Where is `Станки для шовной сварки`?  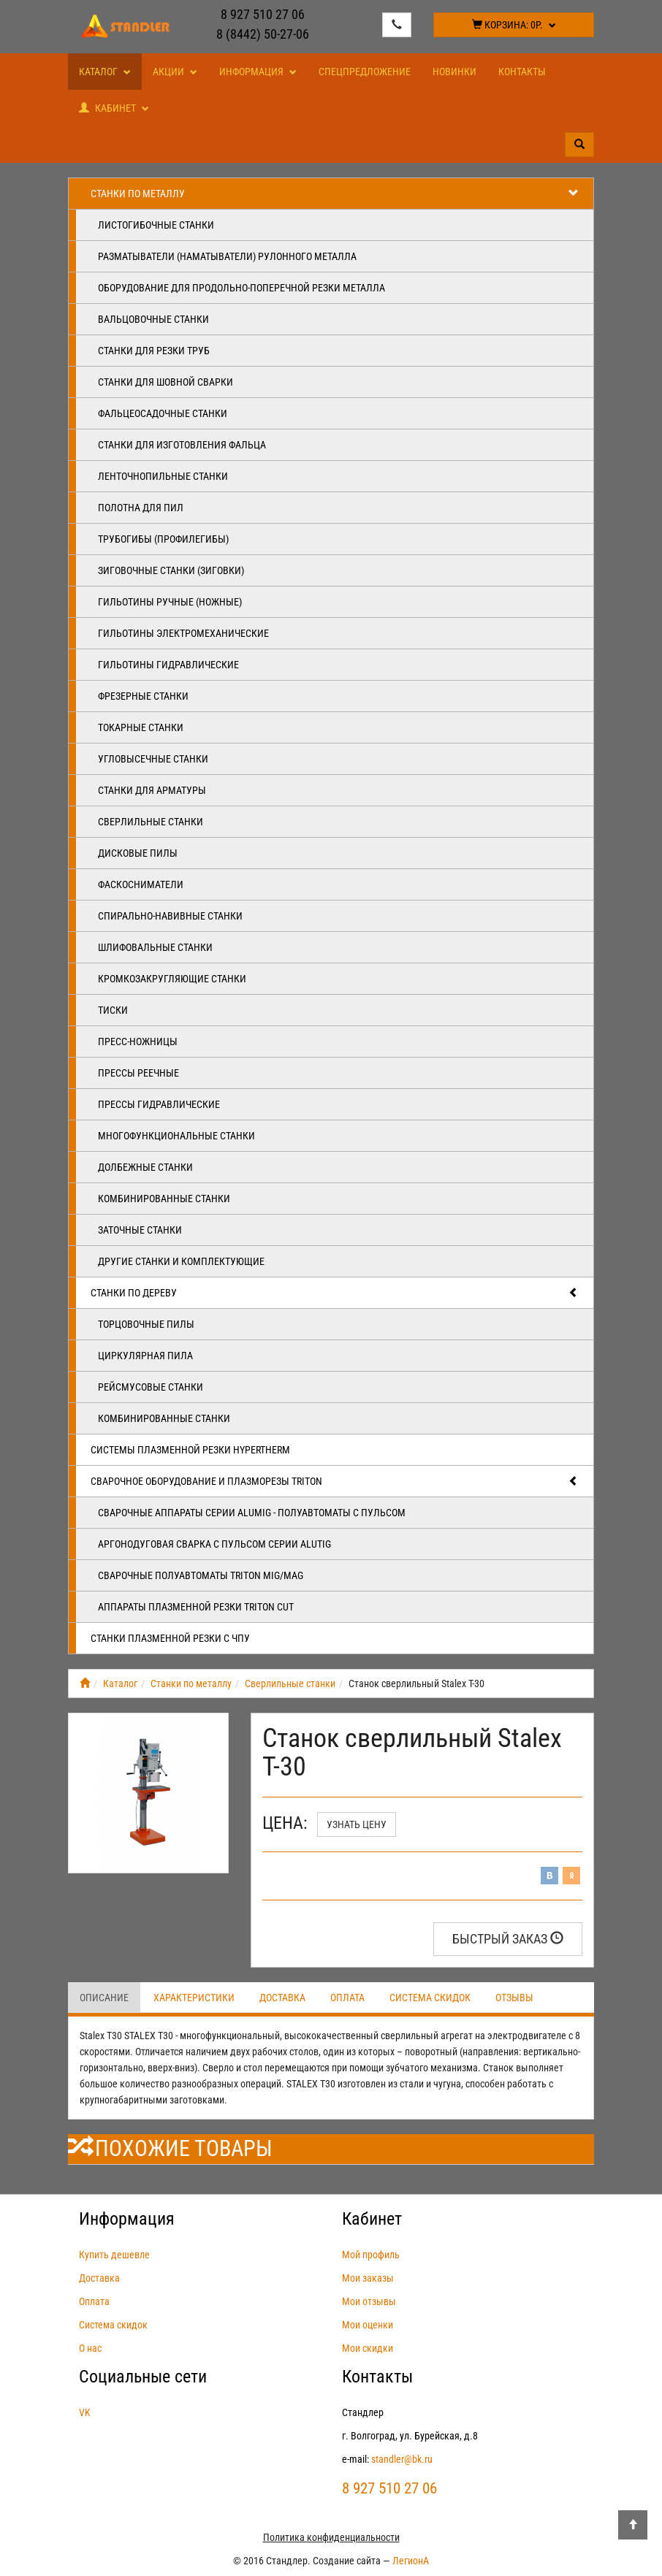
Станки для шовной сварки is located at coordinates (165, 382).